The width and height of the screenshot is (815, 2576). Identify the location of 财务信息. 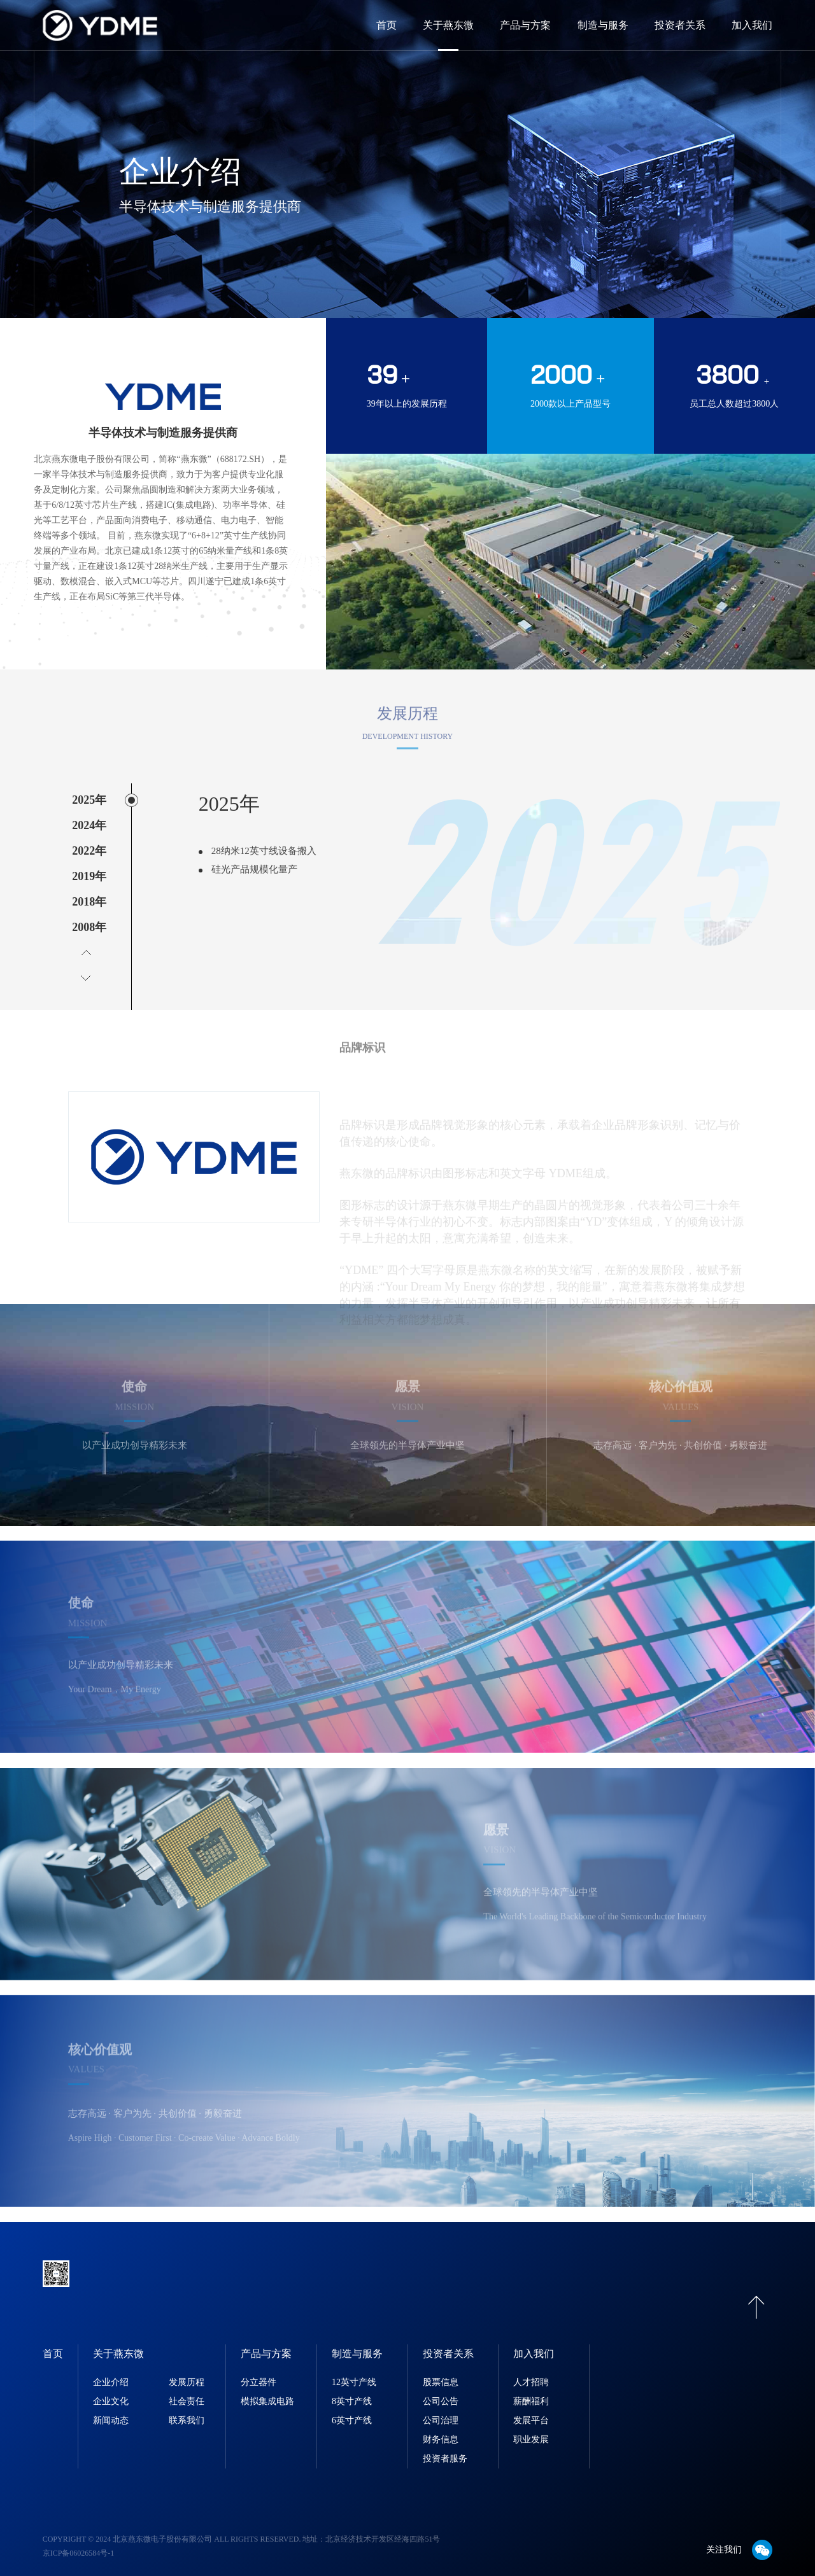
(440, 2430).